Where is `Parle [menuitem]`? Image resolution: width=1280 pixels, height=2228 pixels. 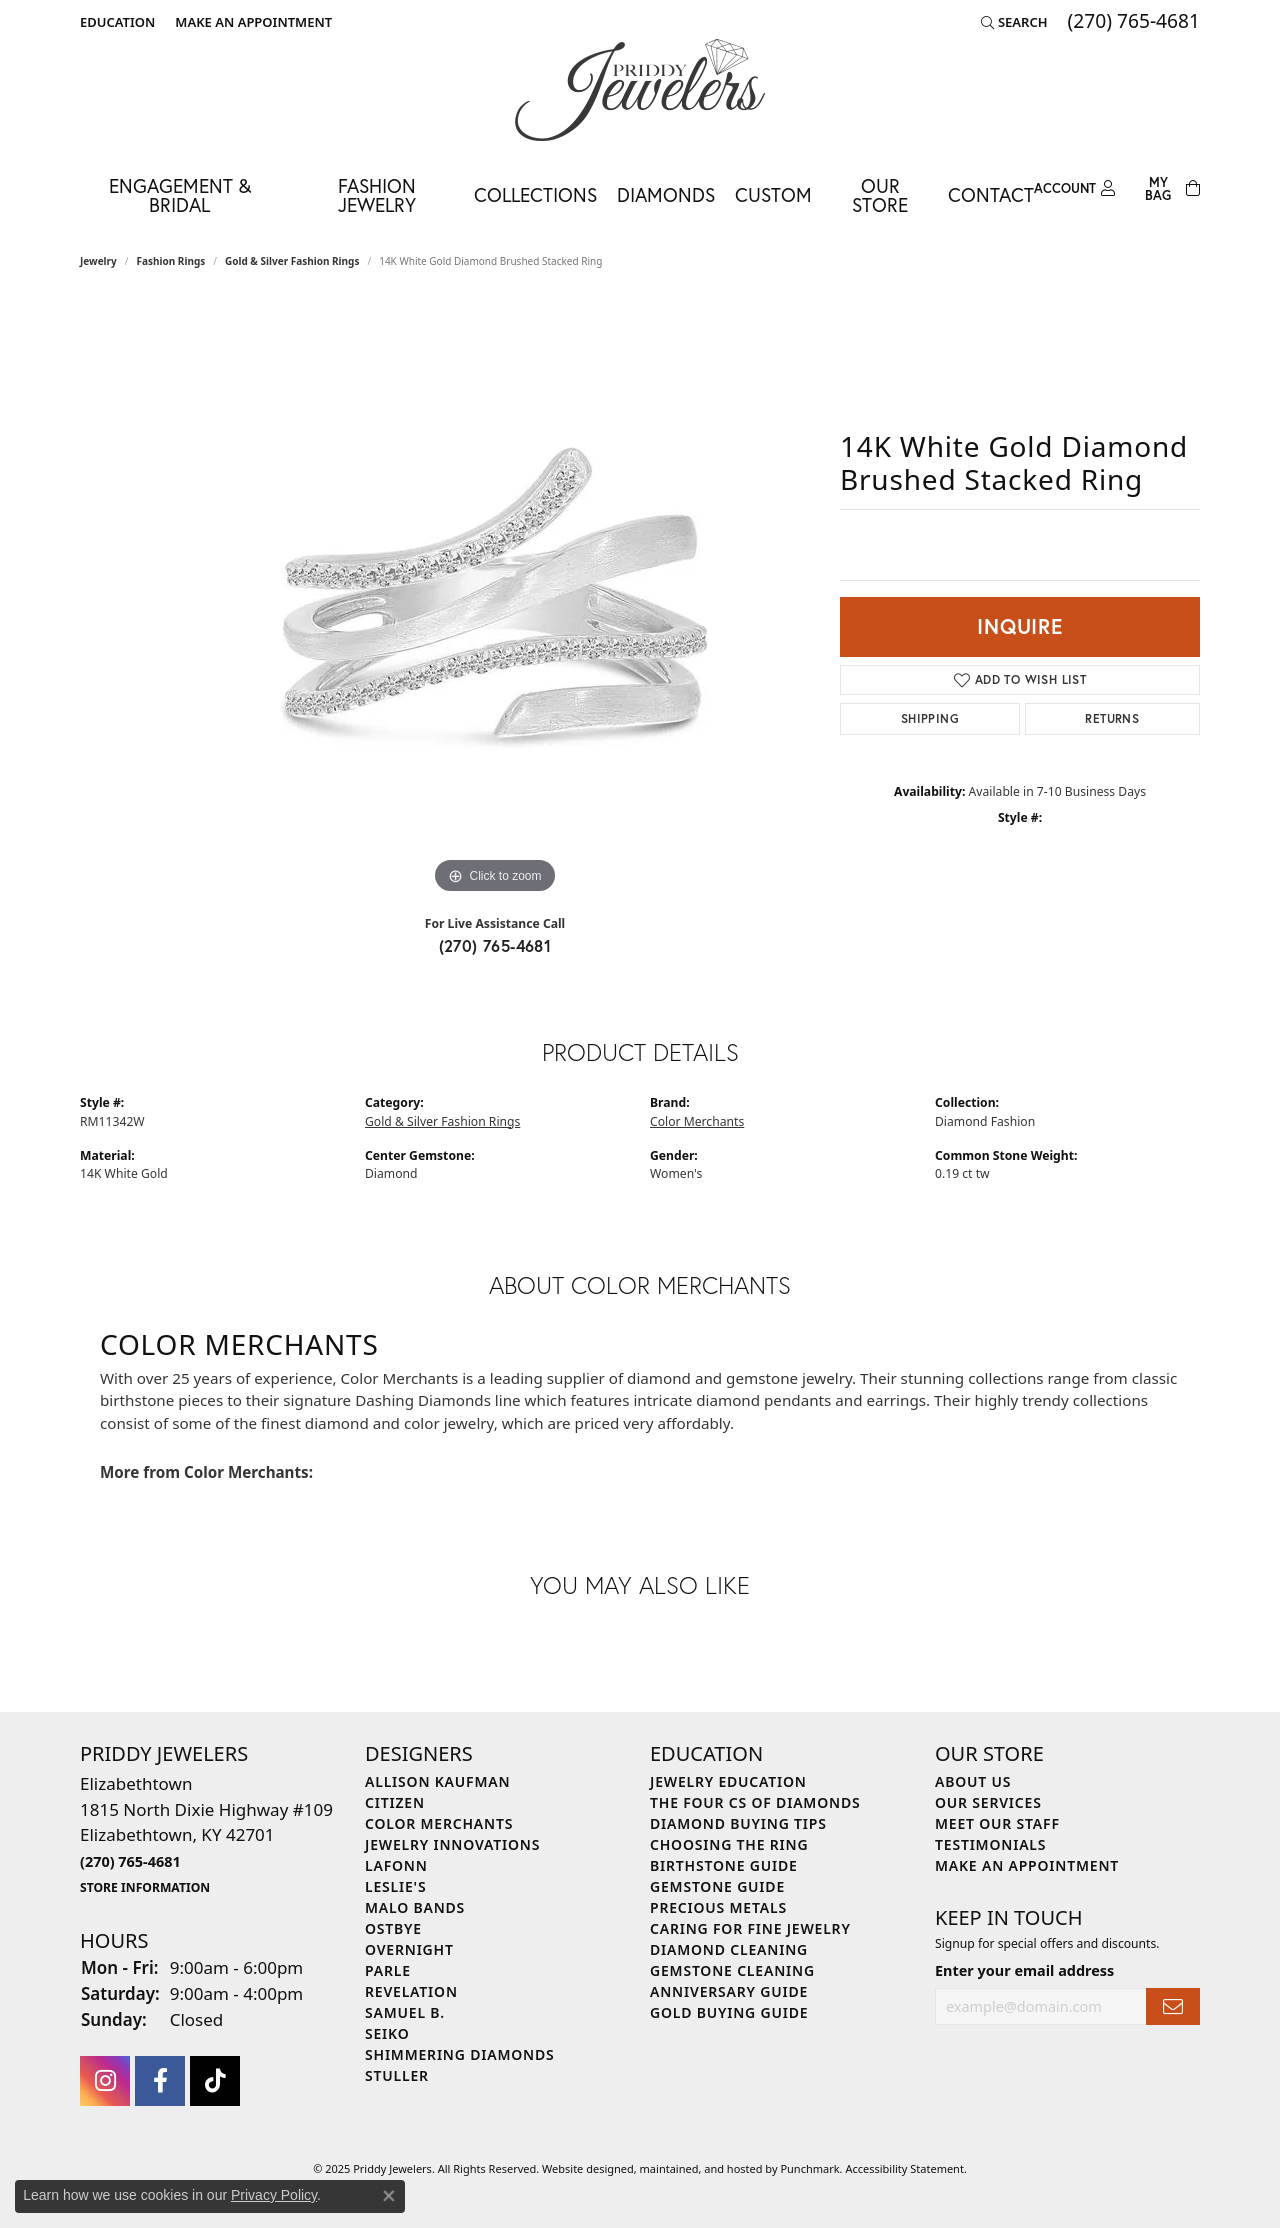 Parle [menuitem] is located at coordinates (388, 1970).